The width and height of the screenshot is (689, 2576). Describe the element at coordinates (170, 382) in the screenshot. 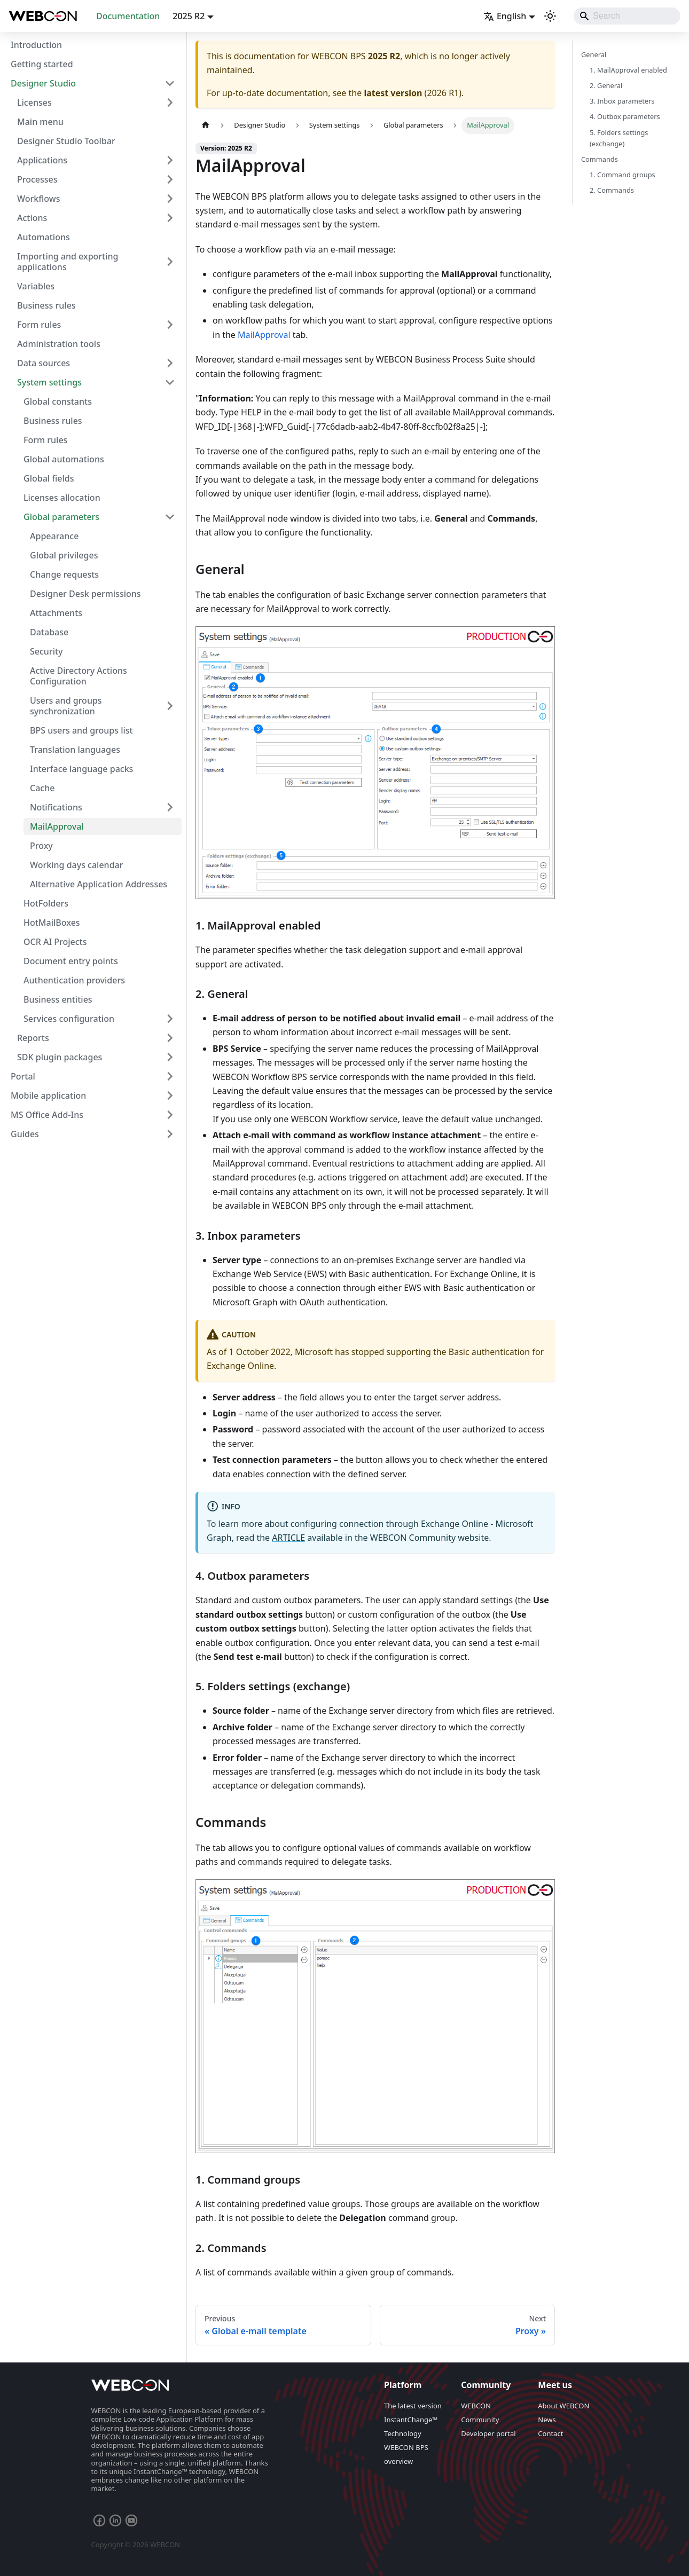

I see `[Collapse sidebar category 'System settings']` at that location.